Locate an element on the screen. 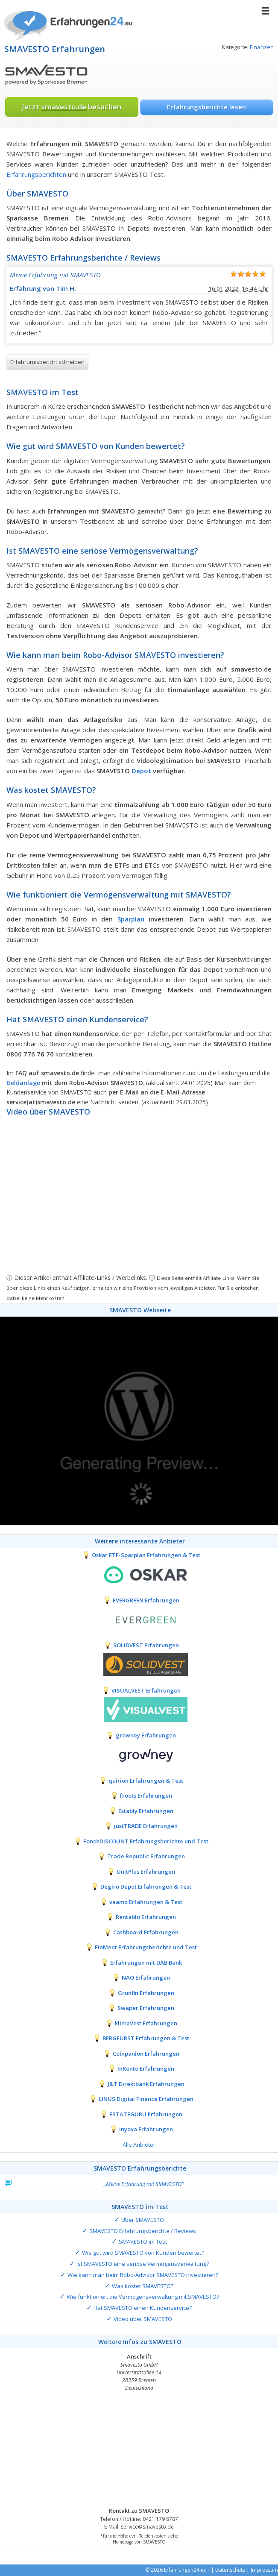 The height and width of the screenshot is (2576, 278). Hat SMAVESTO einen Kundenservice? is located at coordinates (143, 2308).